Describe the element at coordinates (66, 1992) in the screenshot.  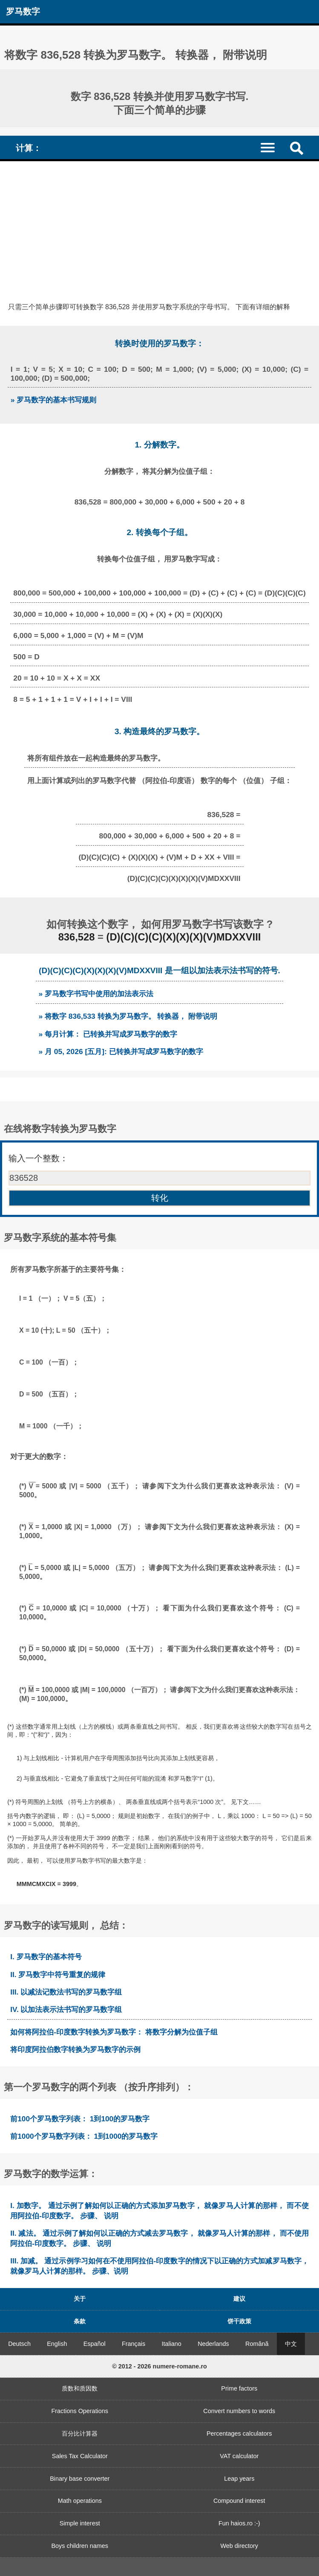
I see `III. 以减法记数法书写的罗马数字组` at that location.